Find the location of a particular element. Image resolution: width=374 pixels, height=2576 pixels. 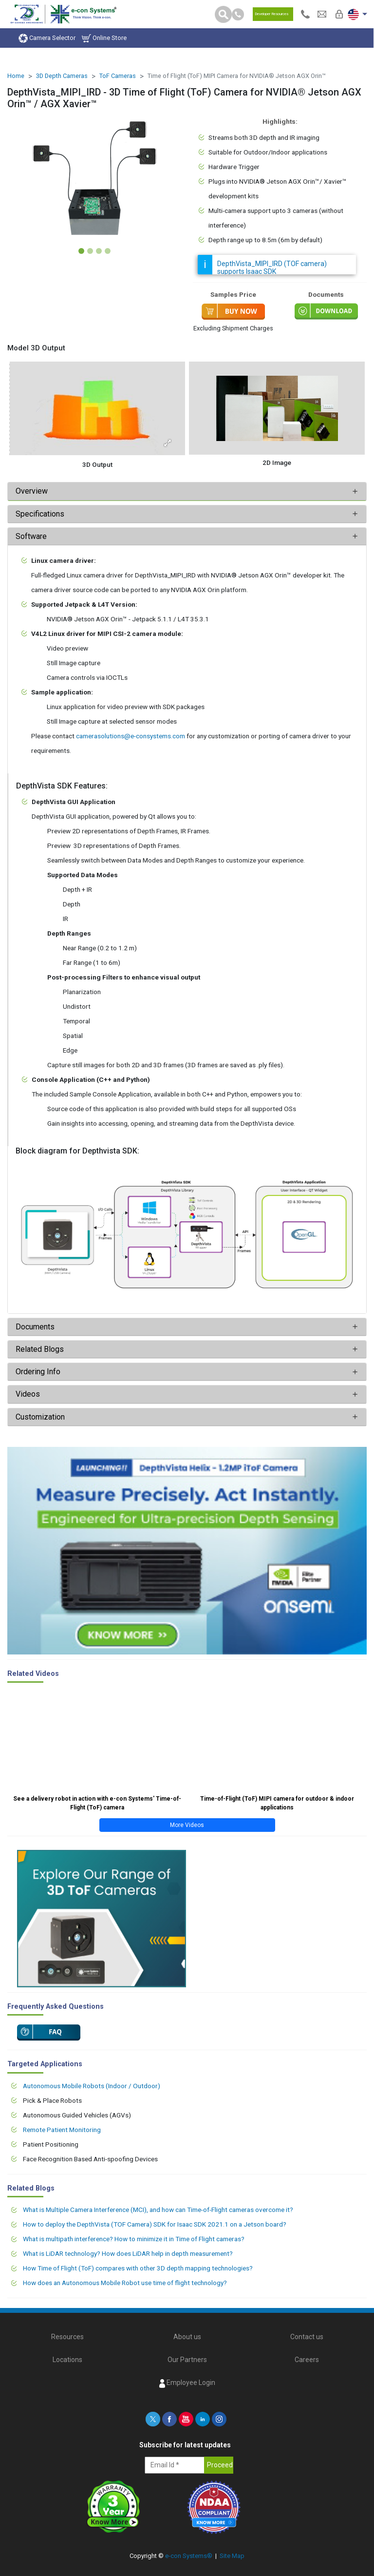

[Slide 1] is located at coordinates (81, 251).